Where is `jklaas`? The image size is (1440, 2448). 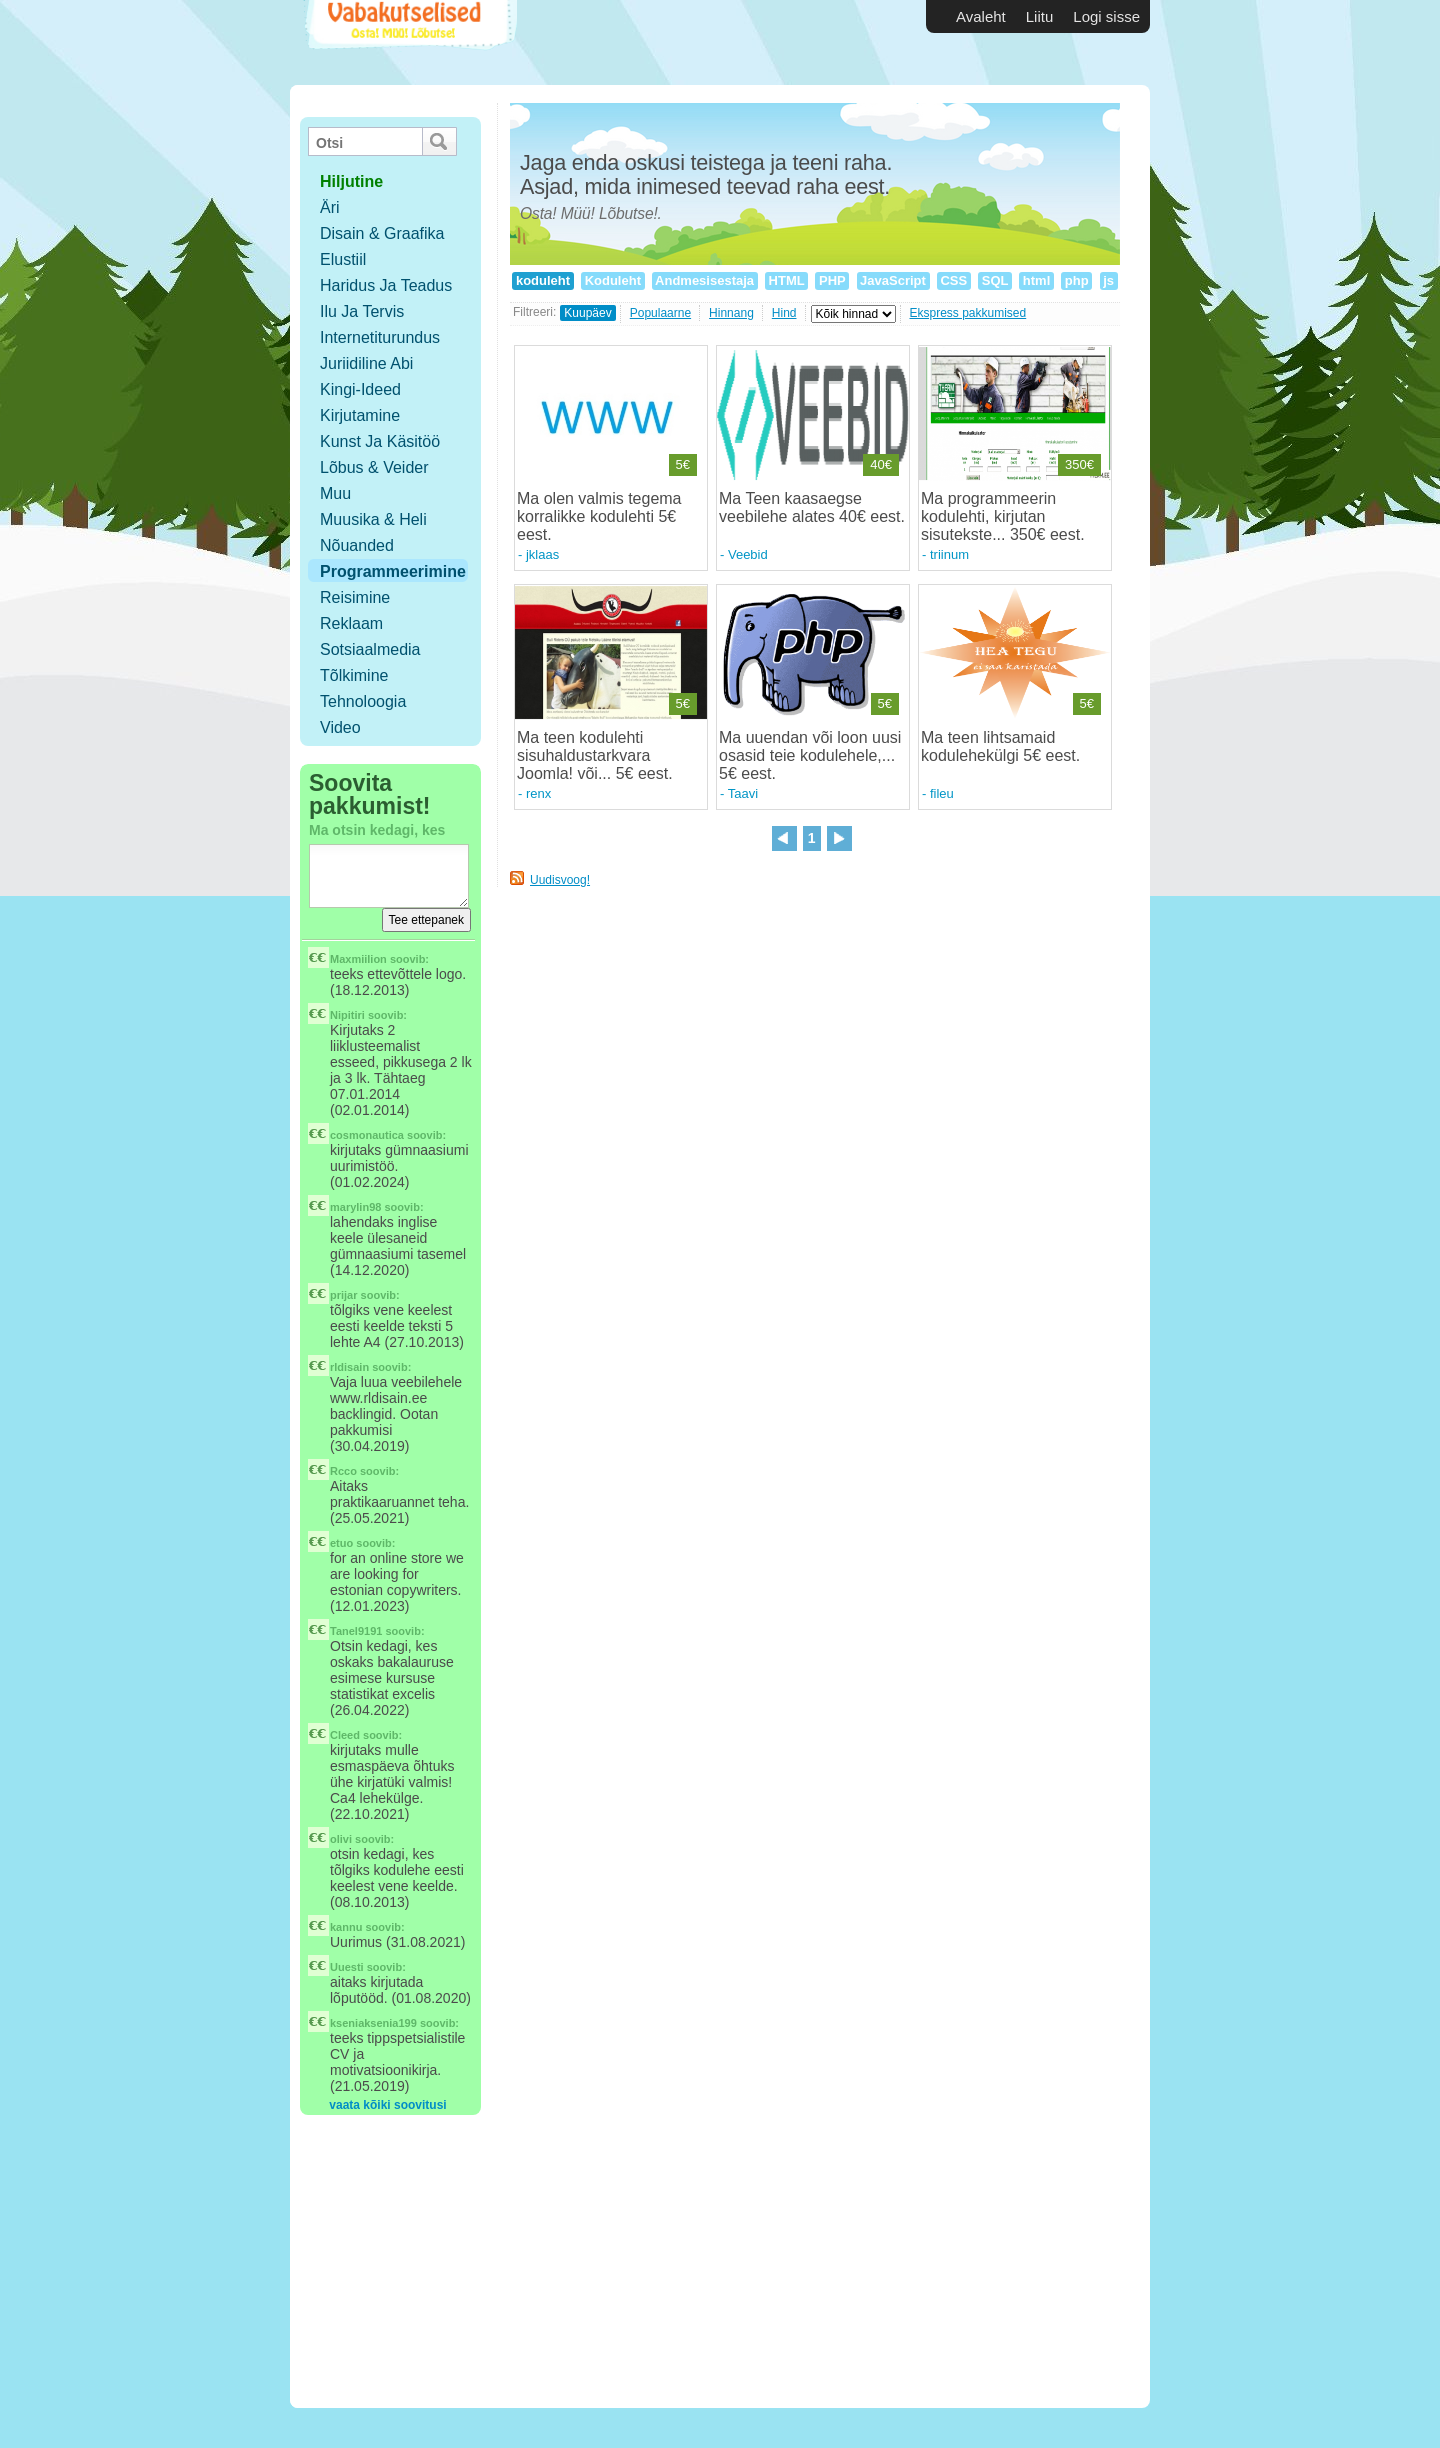 jklaas is located at coordinates (542, 554).